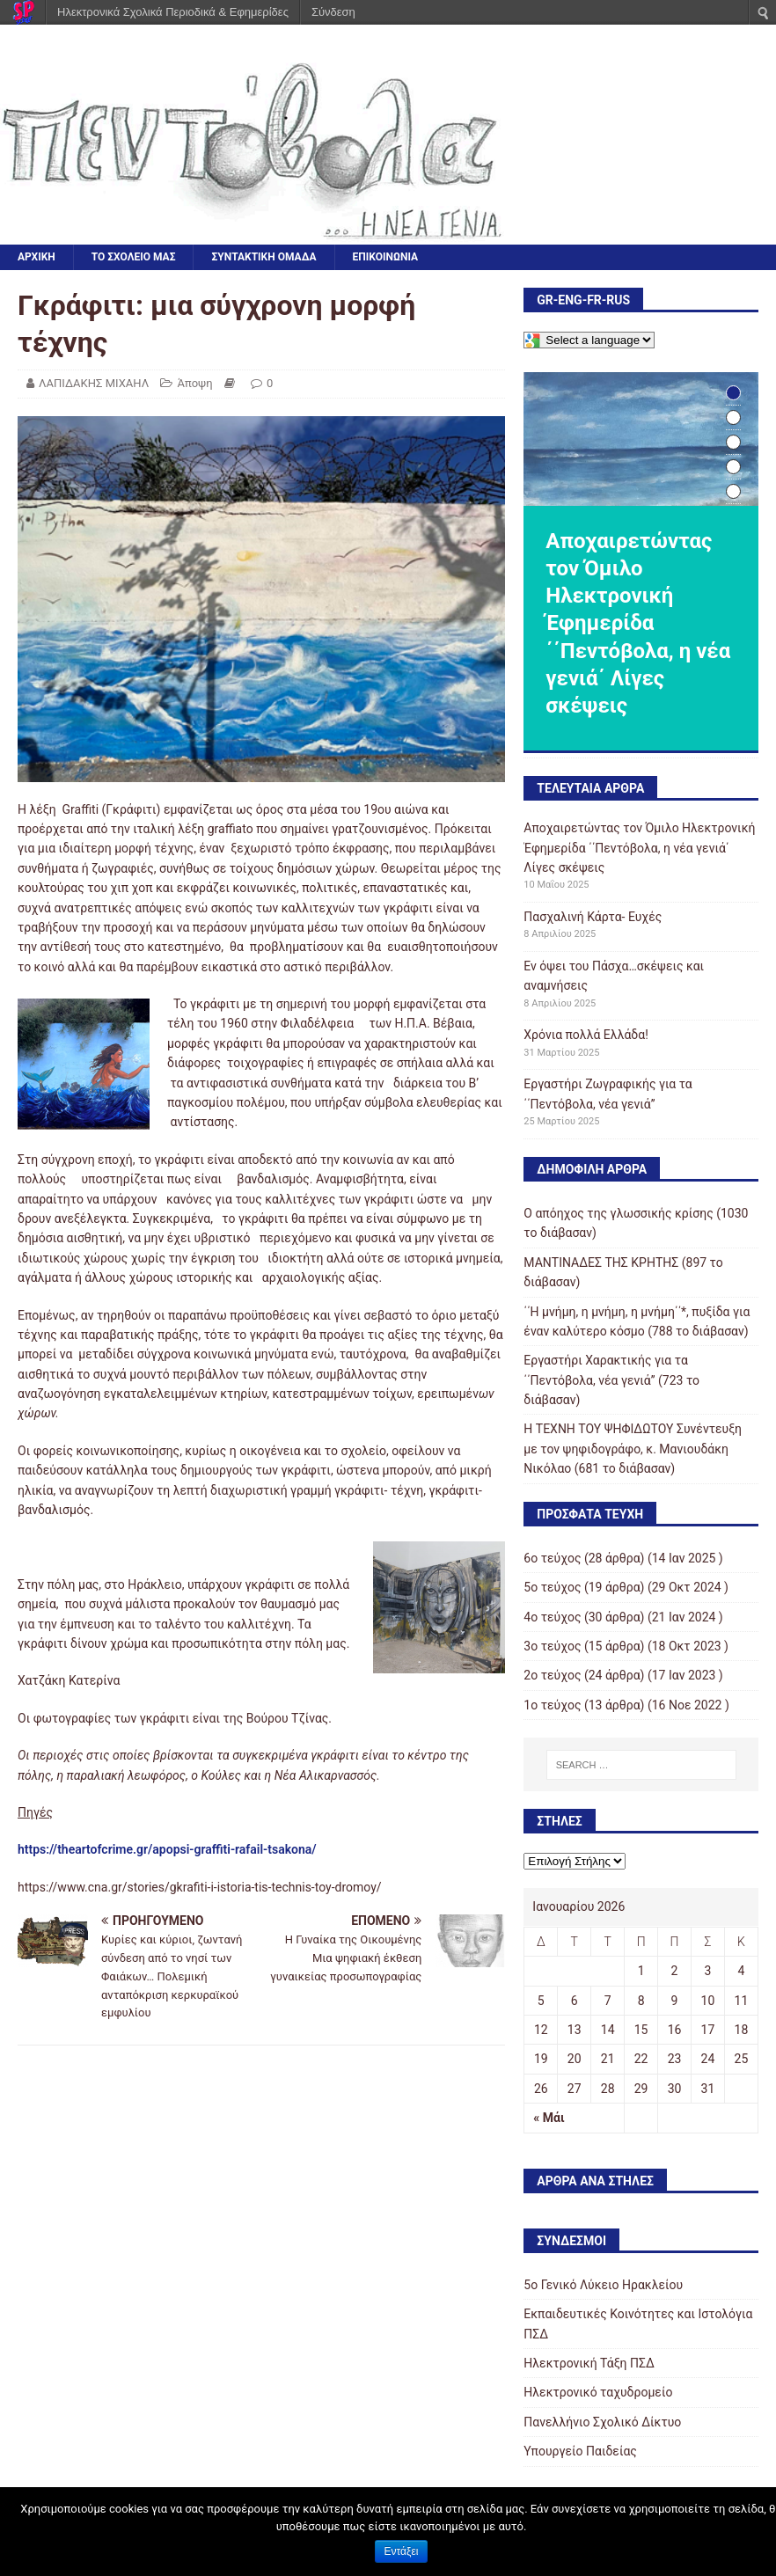 The height and width of the screenshot is (2576, 776). Describe the element at coordinates (548, 2118) in the screenshot. I see `« Μάι` at that location.